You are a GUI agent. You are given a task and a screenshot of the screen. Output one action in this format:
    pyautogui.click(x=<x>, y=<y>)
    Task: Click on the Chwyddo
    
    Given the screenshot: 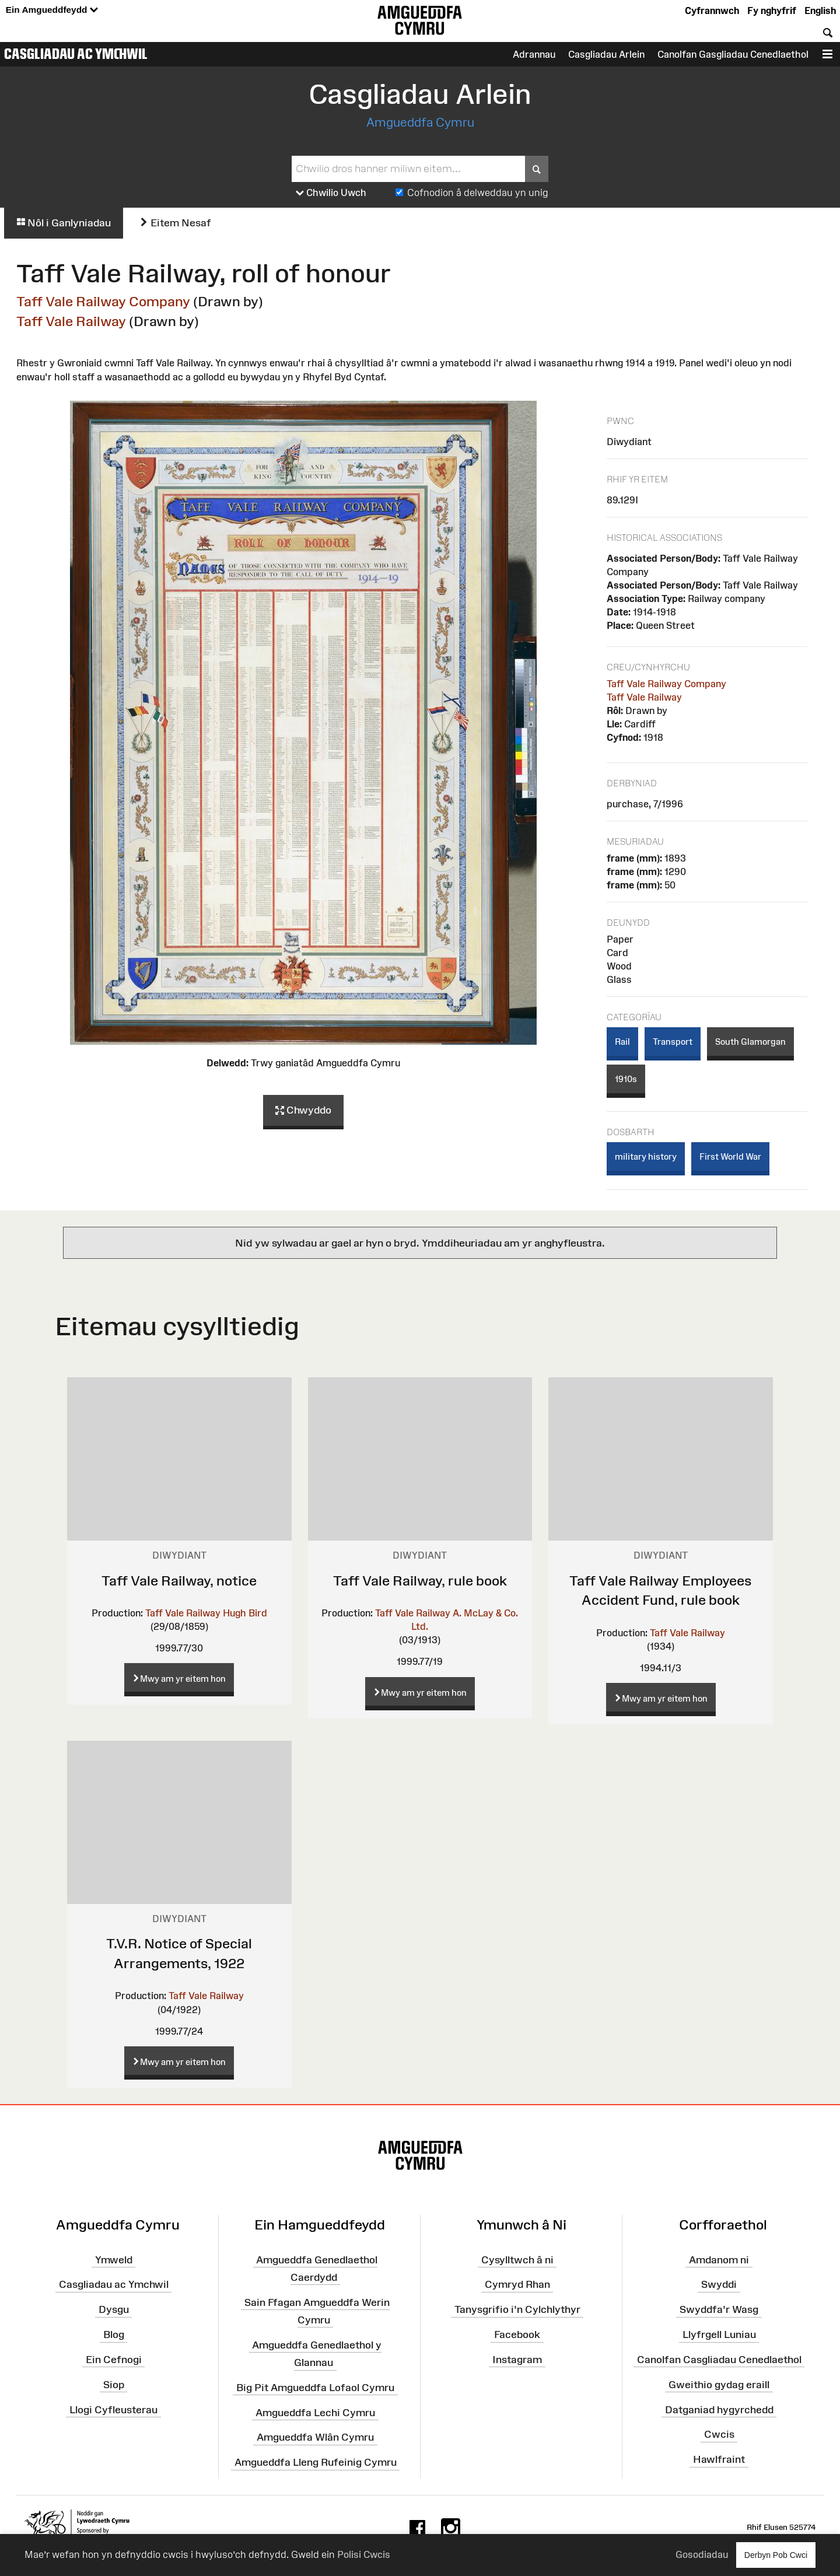 What is the action you would take?
    pyautogui.click(x=303, y=1110)
    